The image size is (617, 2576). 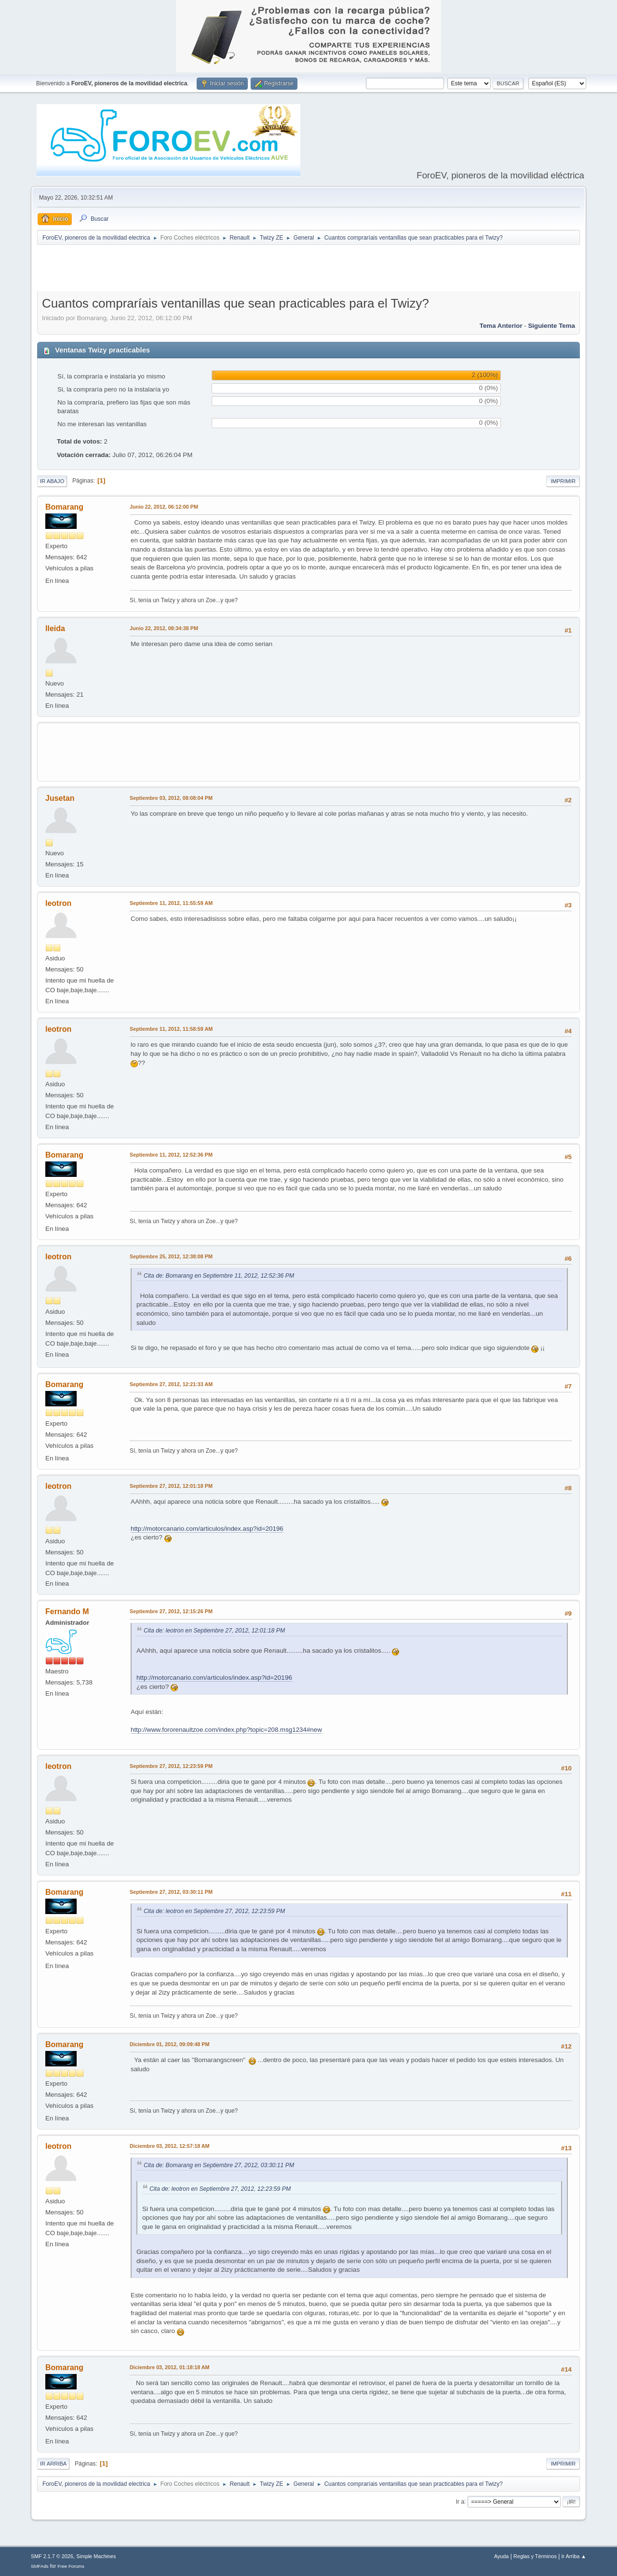 I want to click on [Advertisement], so click(x=308, y=270).